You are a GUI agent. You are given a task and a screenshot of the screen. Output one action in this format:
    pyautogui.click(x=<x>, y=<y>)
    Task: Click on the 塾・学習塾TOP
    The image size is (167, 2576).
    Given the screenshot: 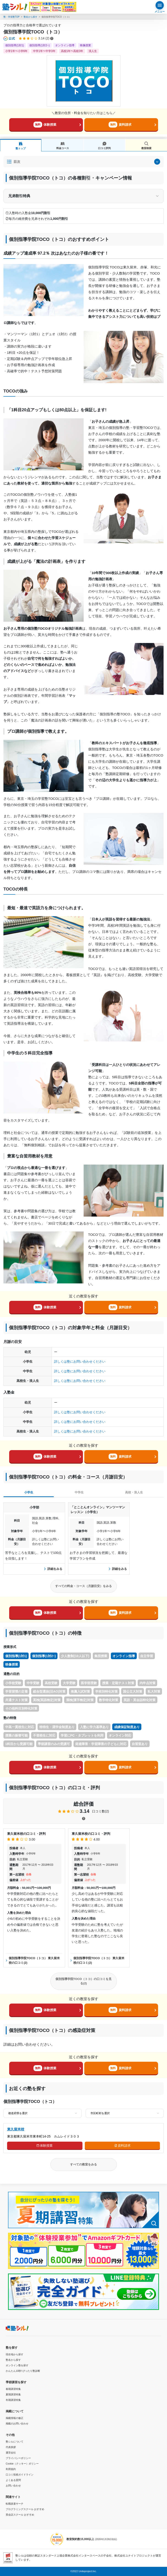 What is the action you would take?
    pyautogui.click(x=11, y=17)
    